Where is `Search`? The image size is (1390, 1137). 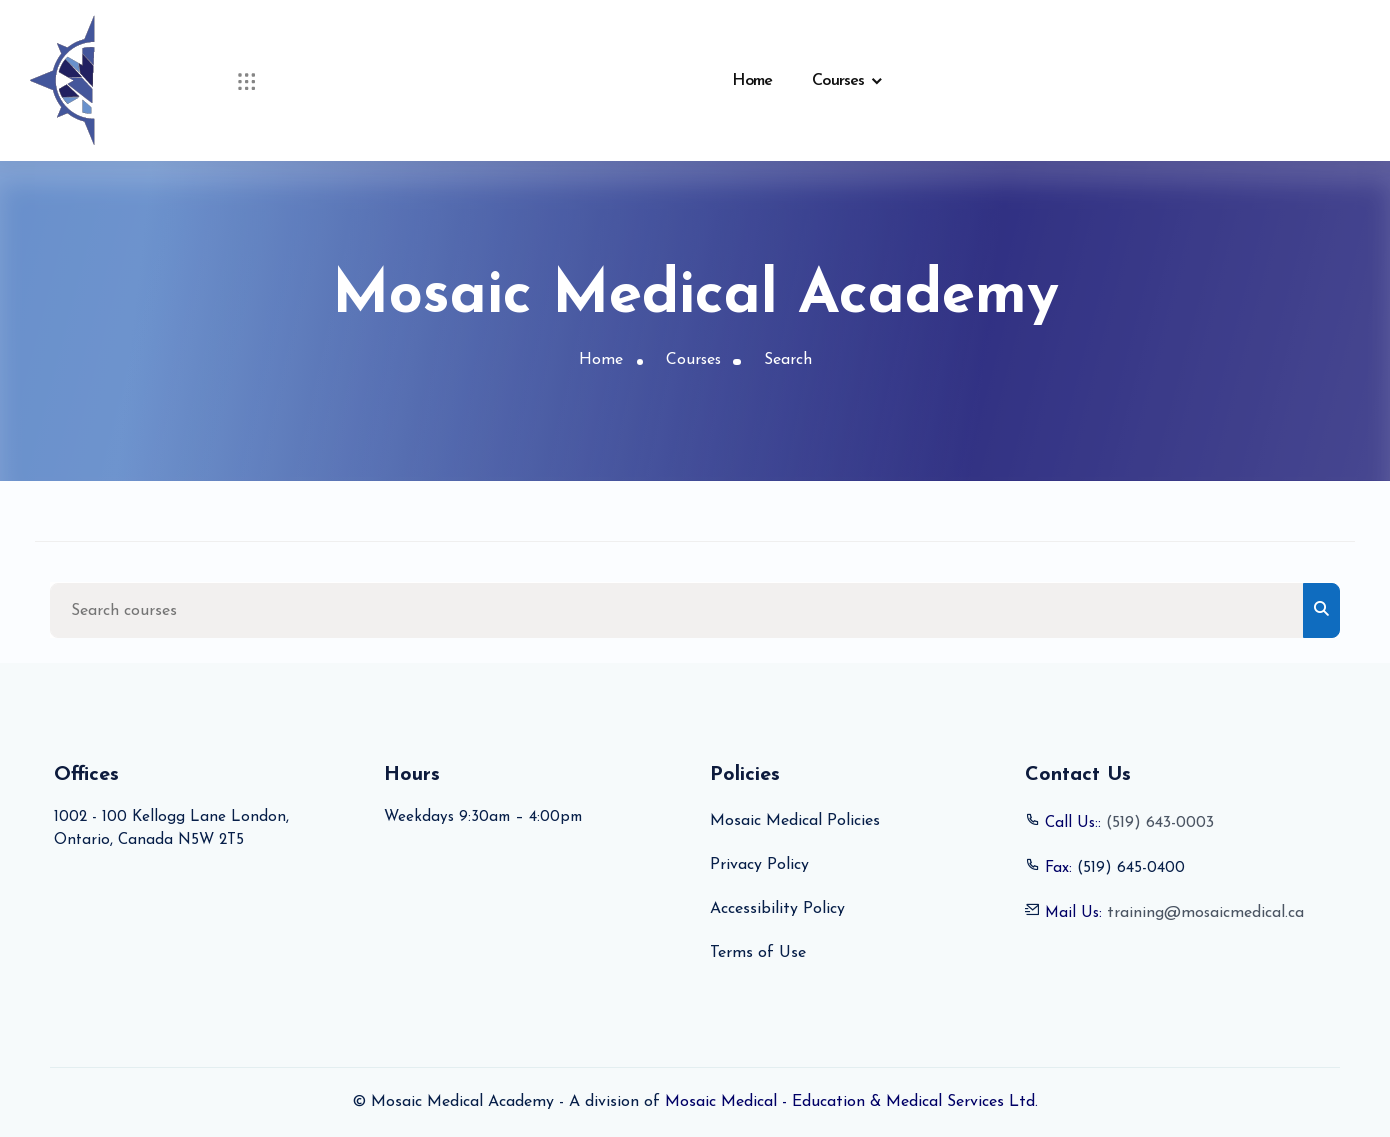 Search is located at coordinates (789, 361).